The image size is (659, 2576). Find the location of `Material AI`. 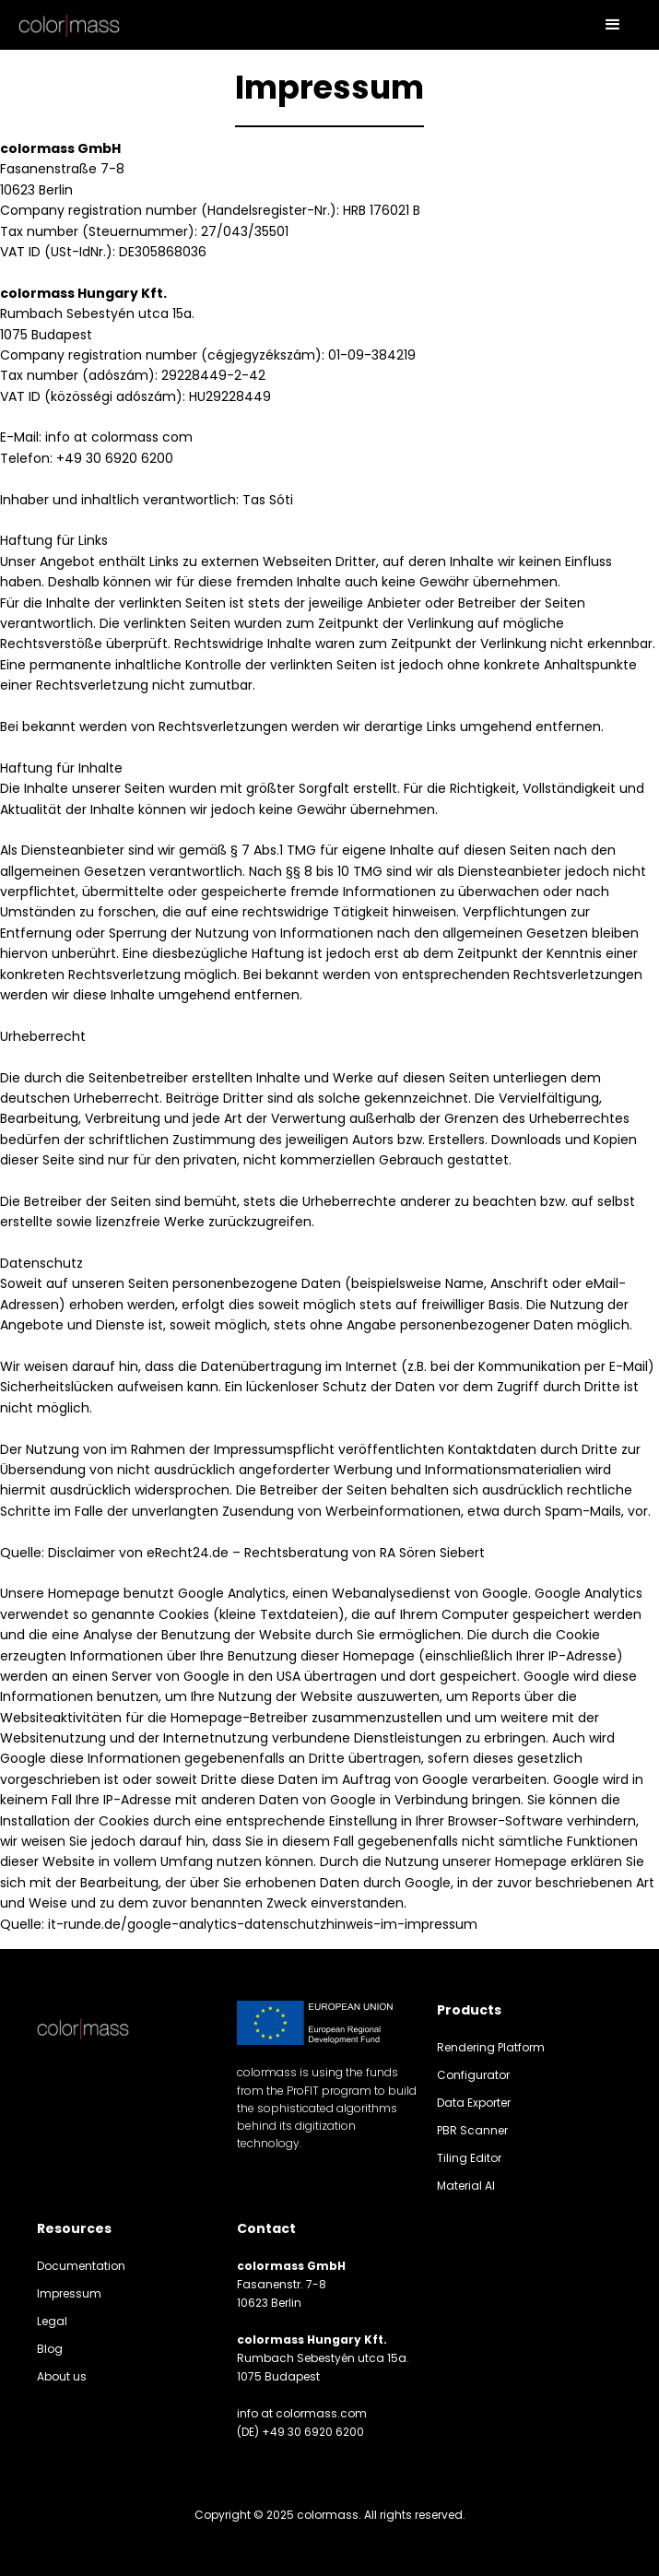

Material AI is located at coordinates (466, 2185).